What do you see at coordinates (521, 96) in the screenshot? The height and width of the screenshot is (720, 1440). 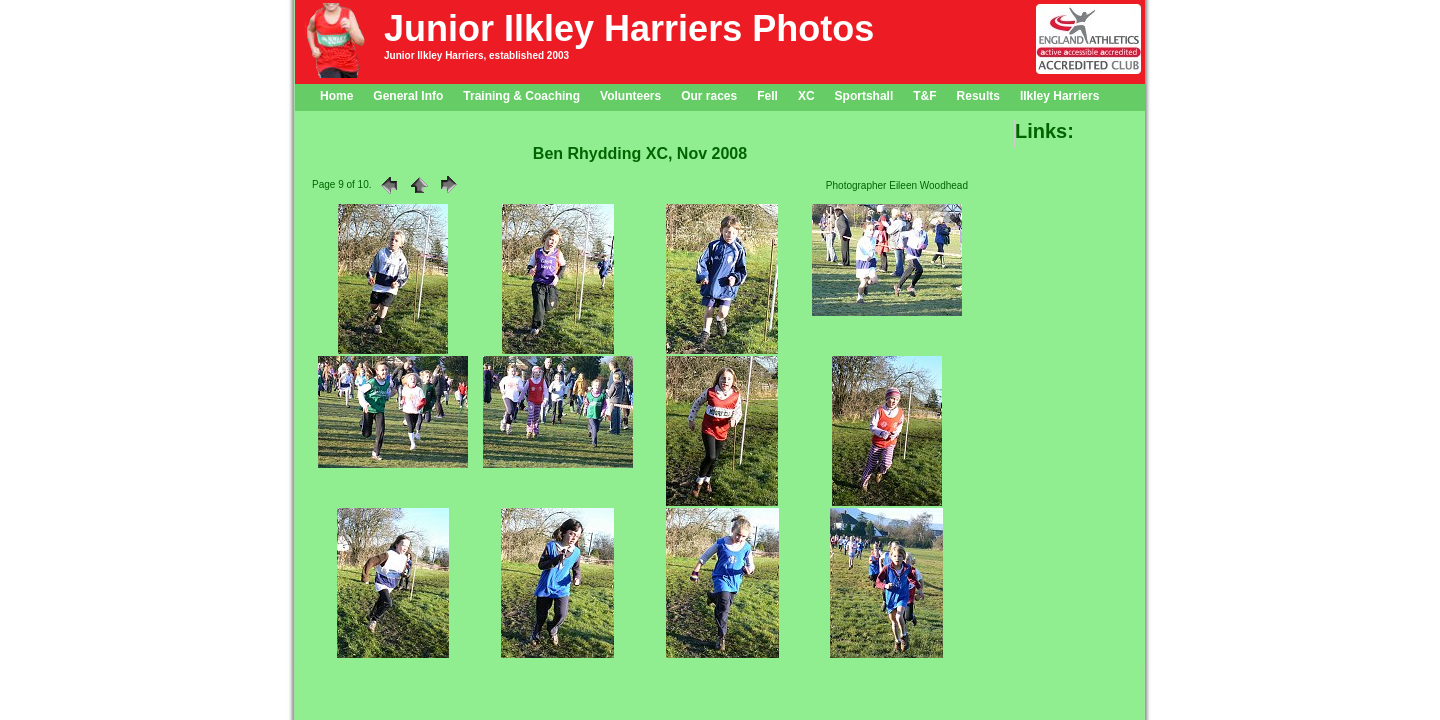 I see `Training & Coaching` at bounding box center [521, 96].